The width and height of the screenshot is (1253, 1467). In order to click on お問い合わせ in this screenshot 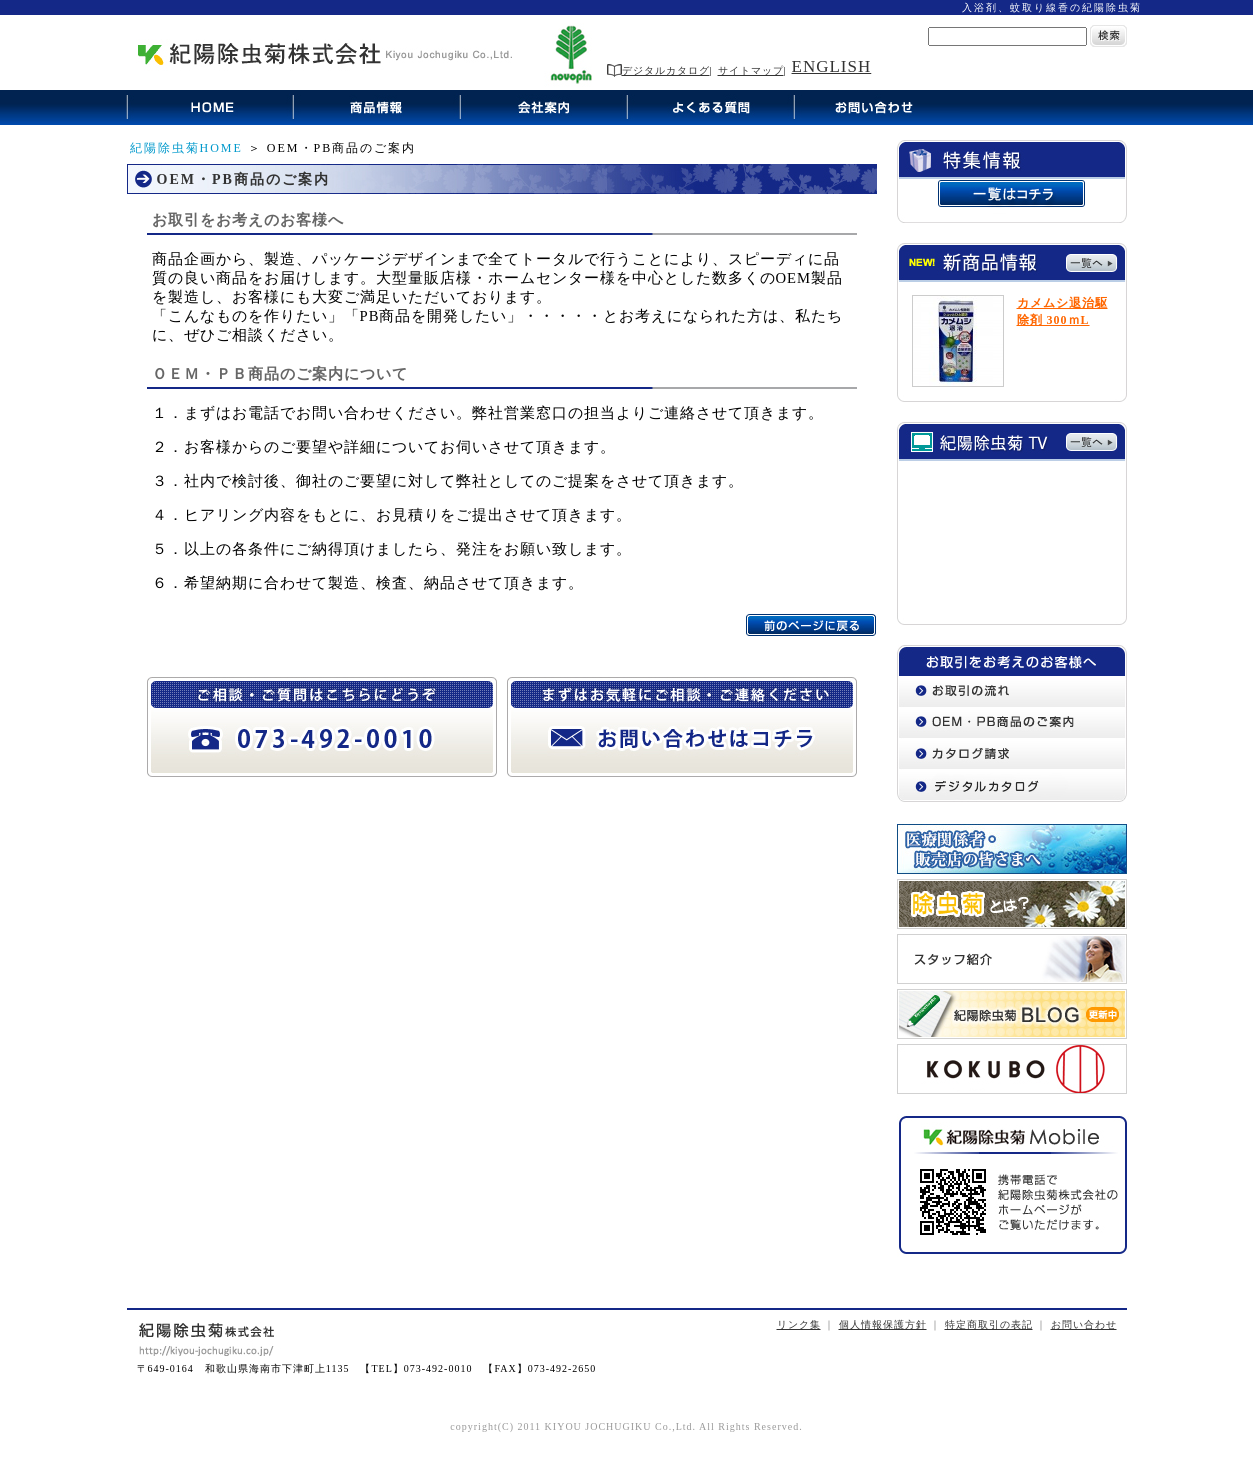, I will do `click(1084, 1324)`.